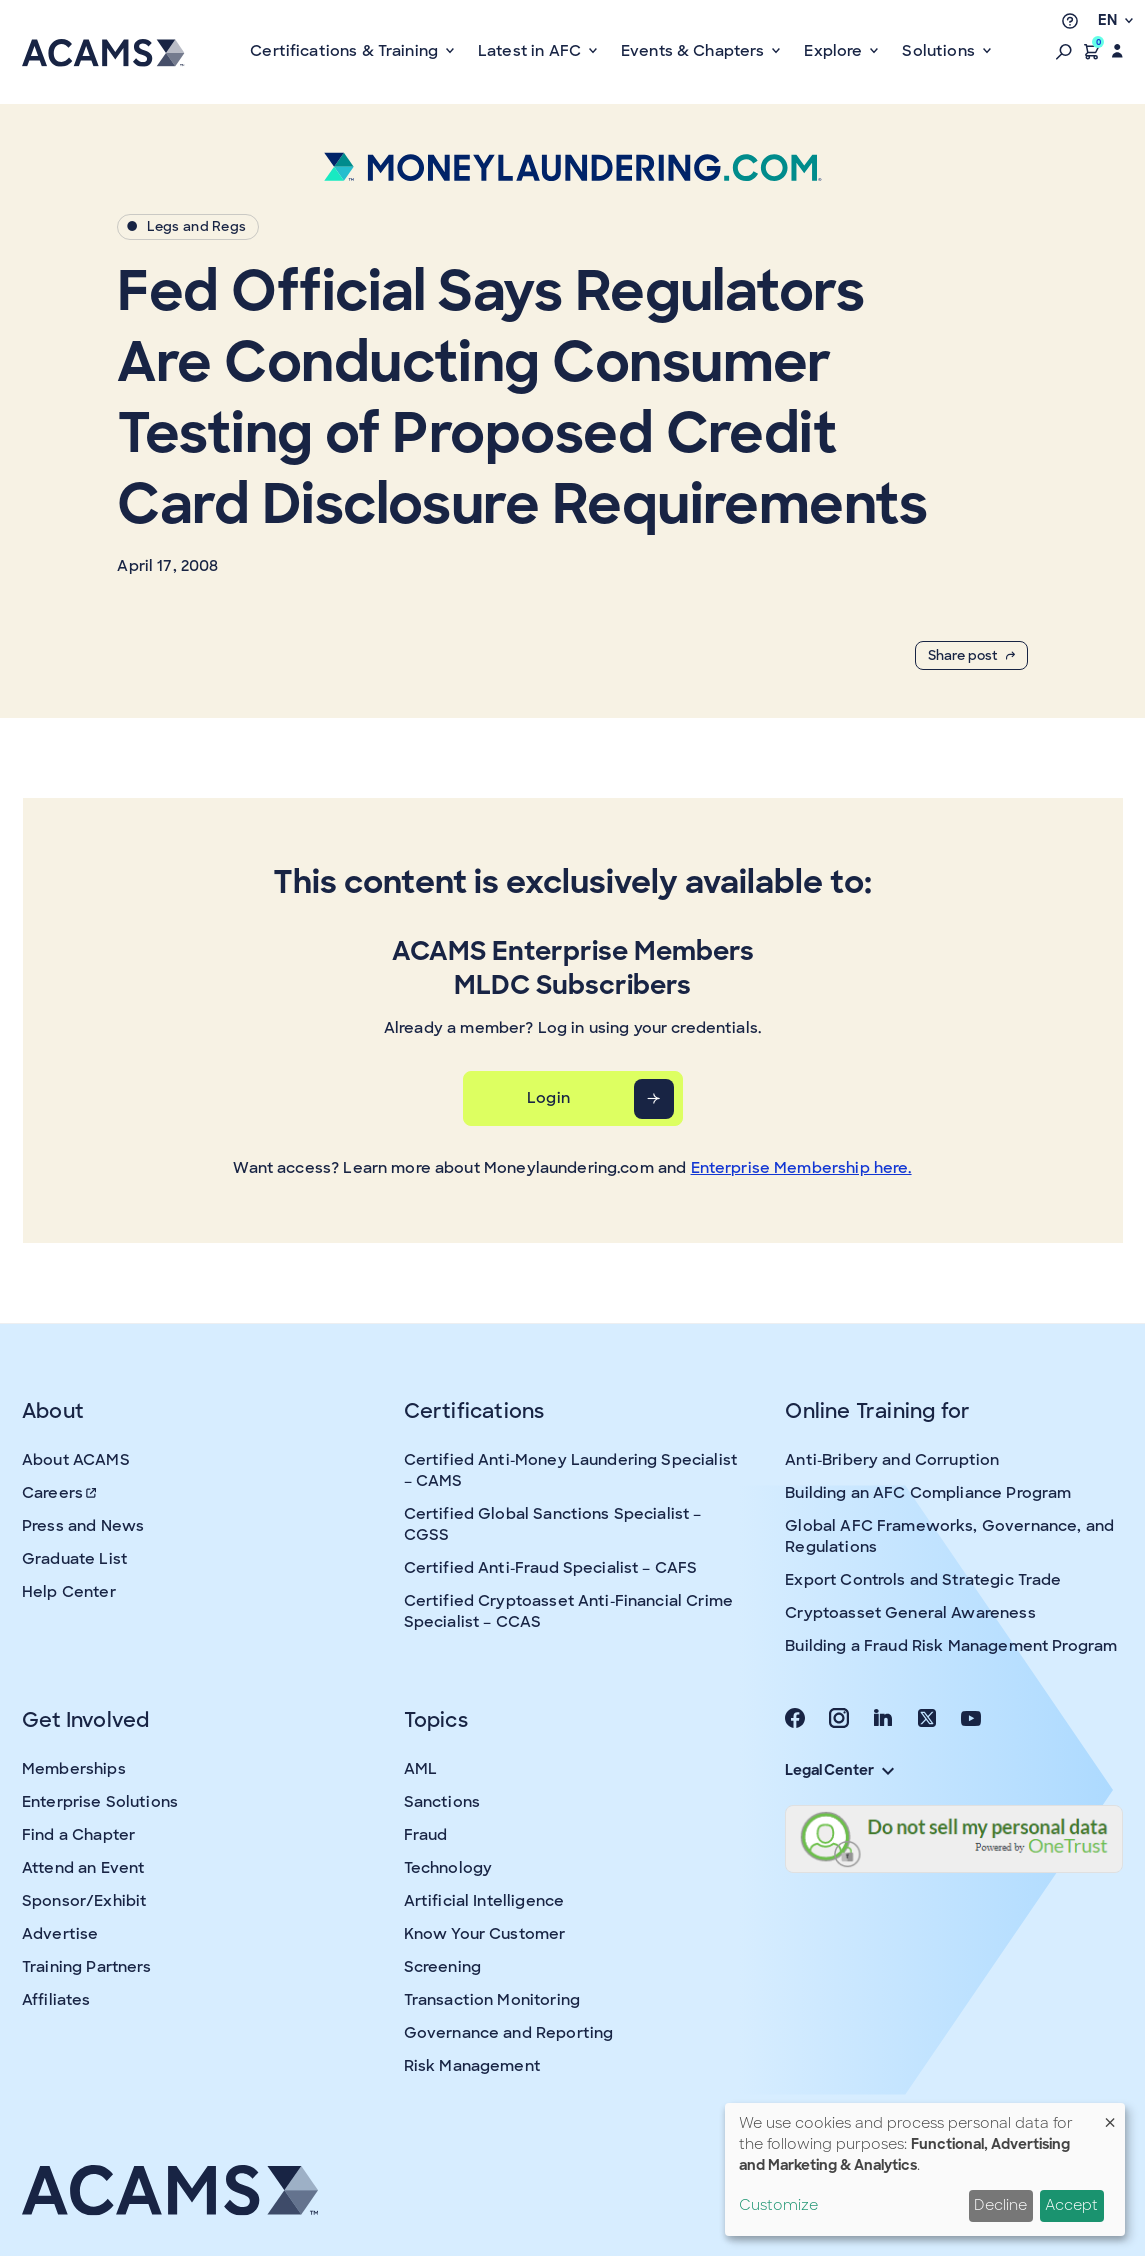  Describe the element at coordinates (949, 1536) in the screenshot. I see `Global AFC Frameworks, Governance, and Regulations` at that location.